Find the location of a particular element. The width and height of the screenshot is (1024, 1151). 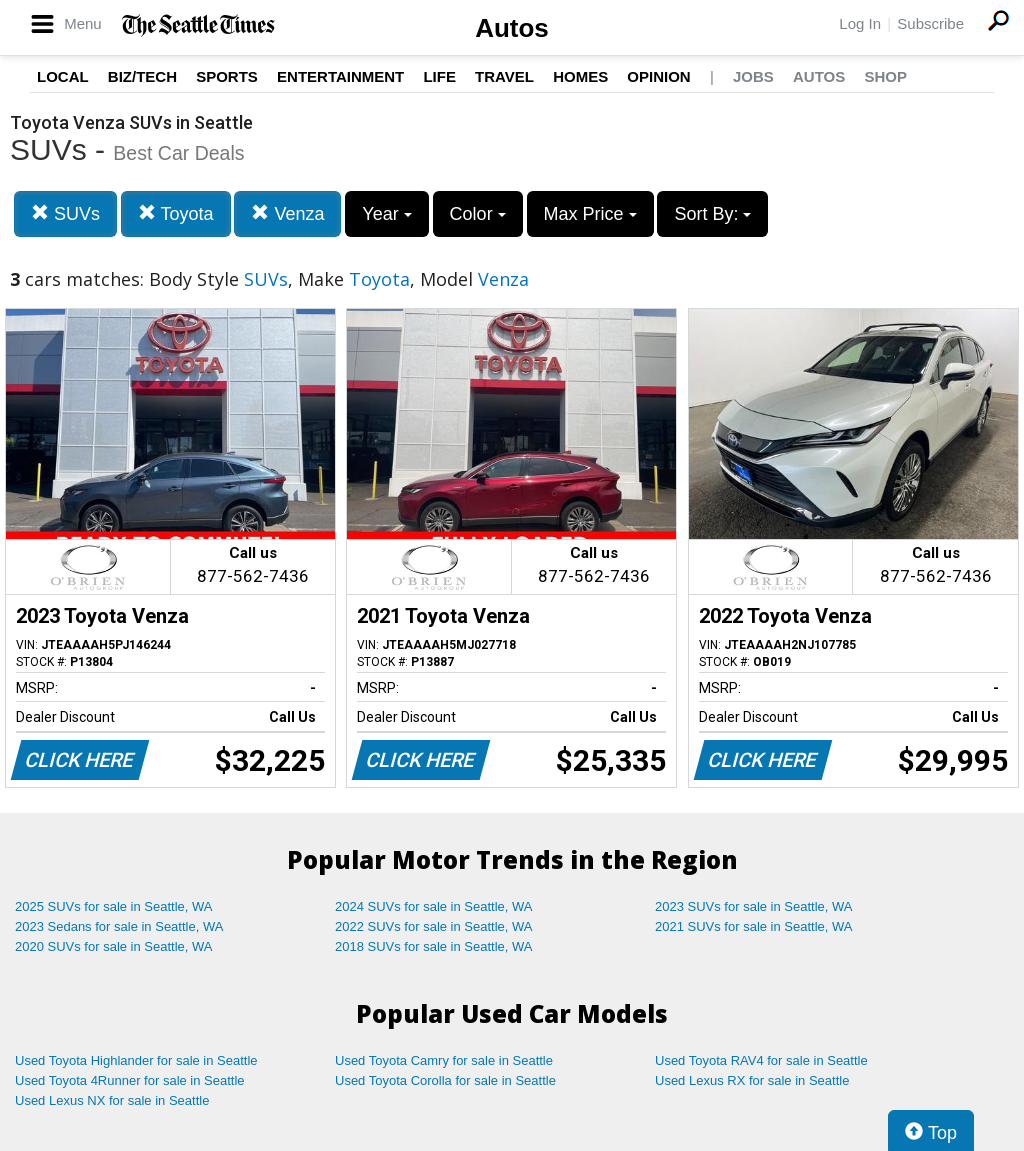

Used Toyota Corolla for sale in Seattle is located at coordinates (445, 1080).